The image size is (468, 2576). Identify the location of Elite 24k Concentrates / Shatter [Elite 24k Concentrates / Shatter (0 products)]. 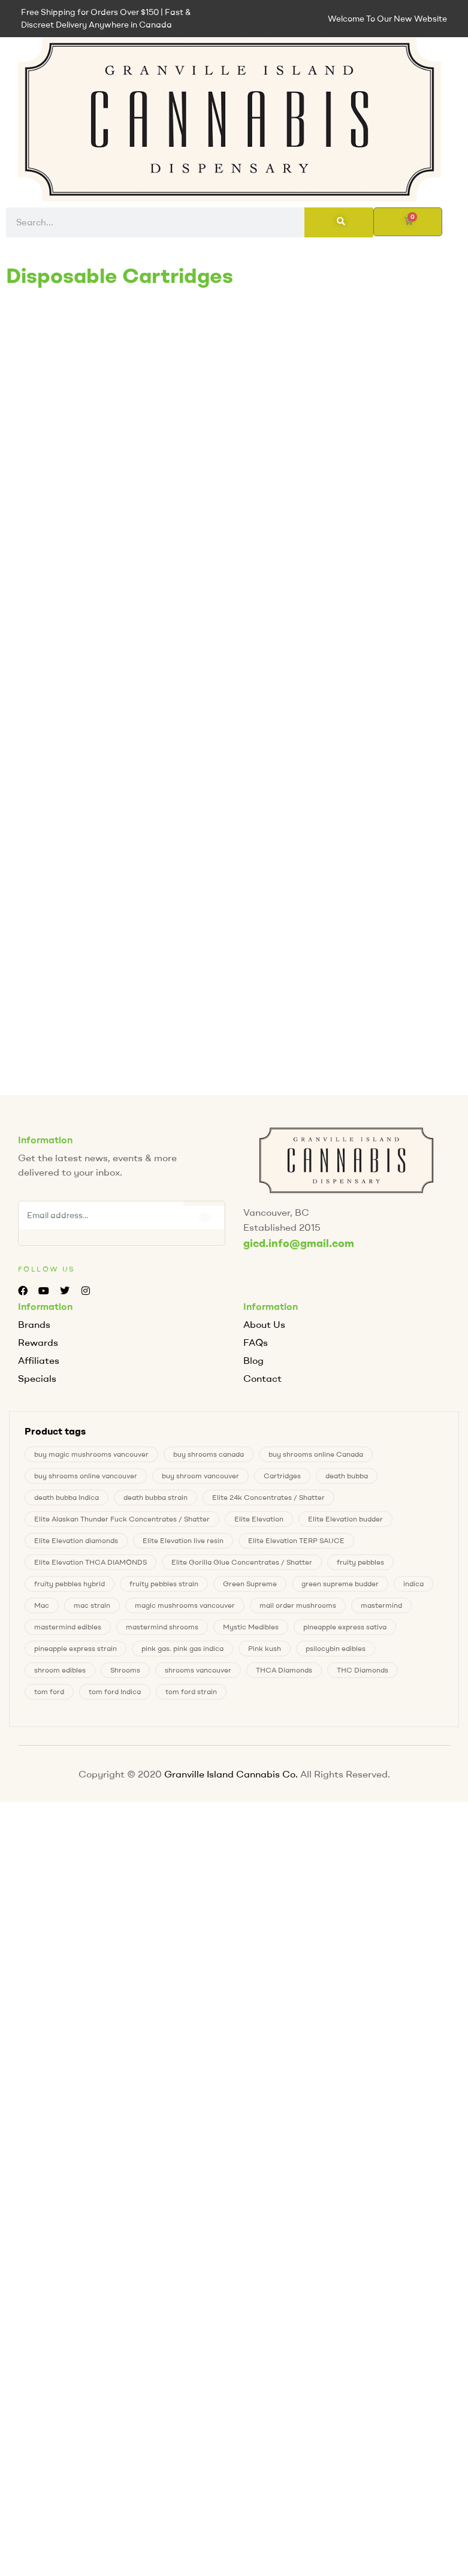
(268, 1497).